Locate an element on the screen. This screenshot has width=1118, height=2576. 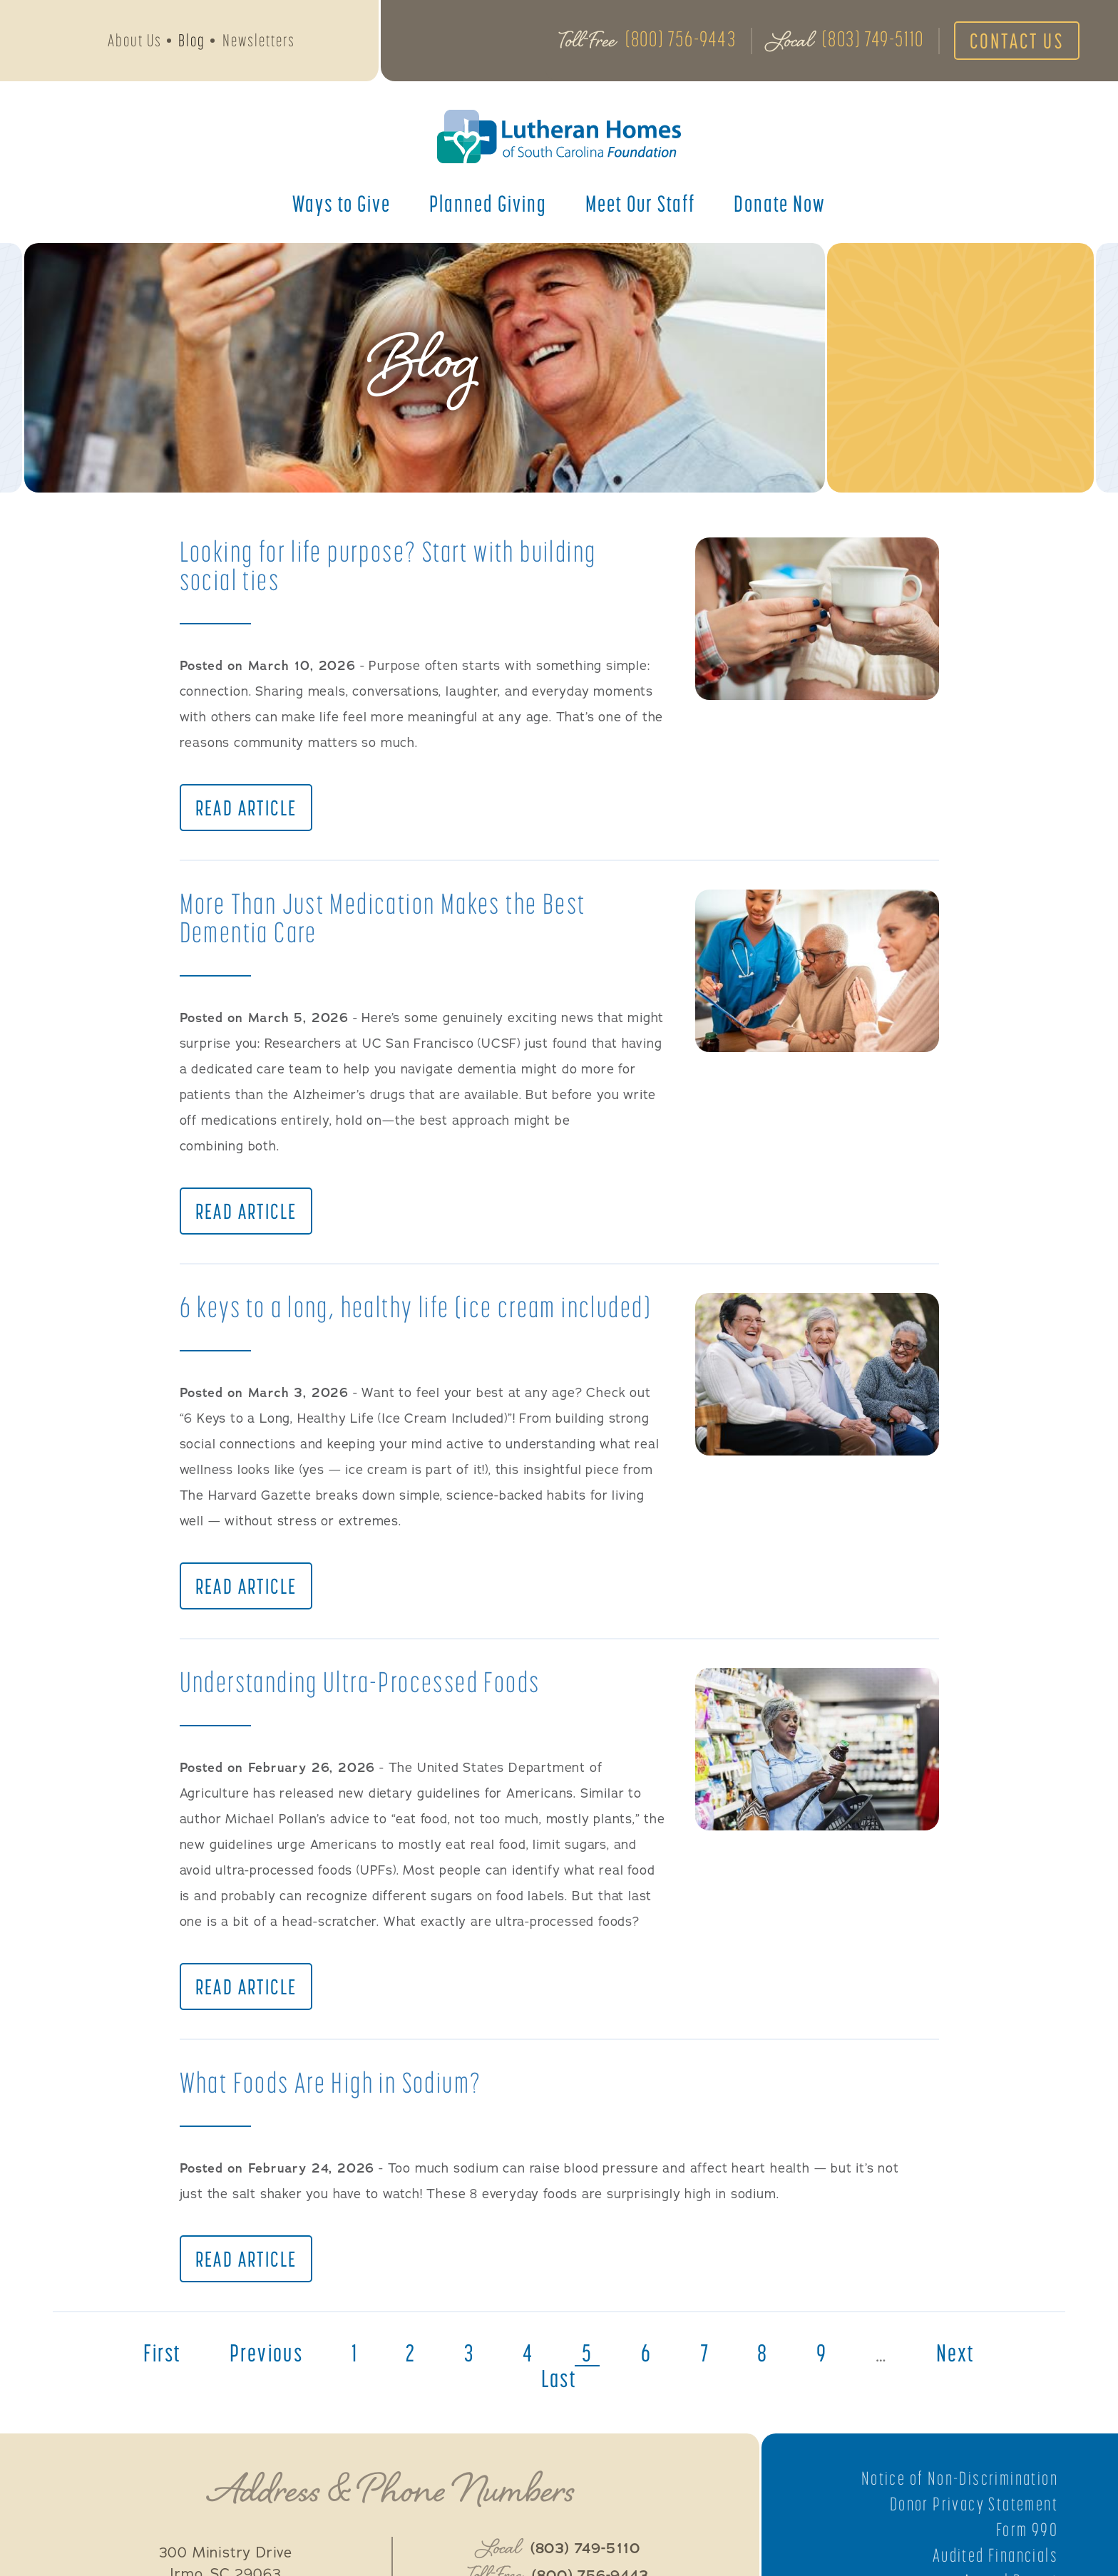
Blog is located at coordinates (191, 40).